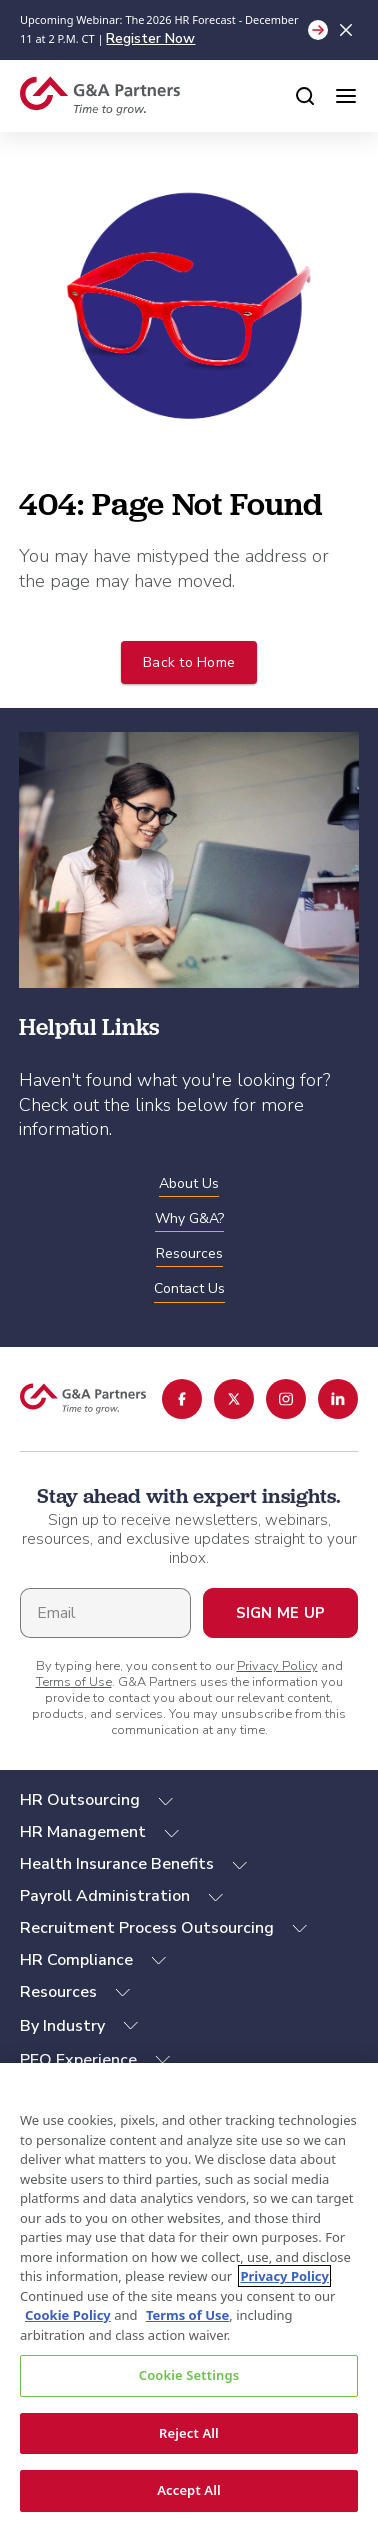 The width and height of the screenshot is (378, 2528). I want to click on Resources, so click(58, 1992).